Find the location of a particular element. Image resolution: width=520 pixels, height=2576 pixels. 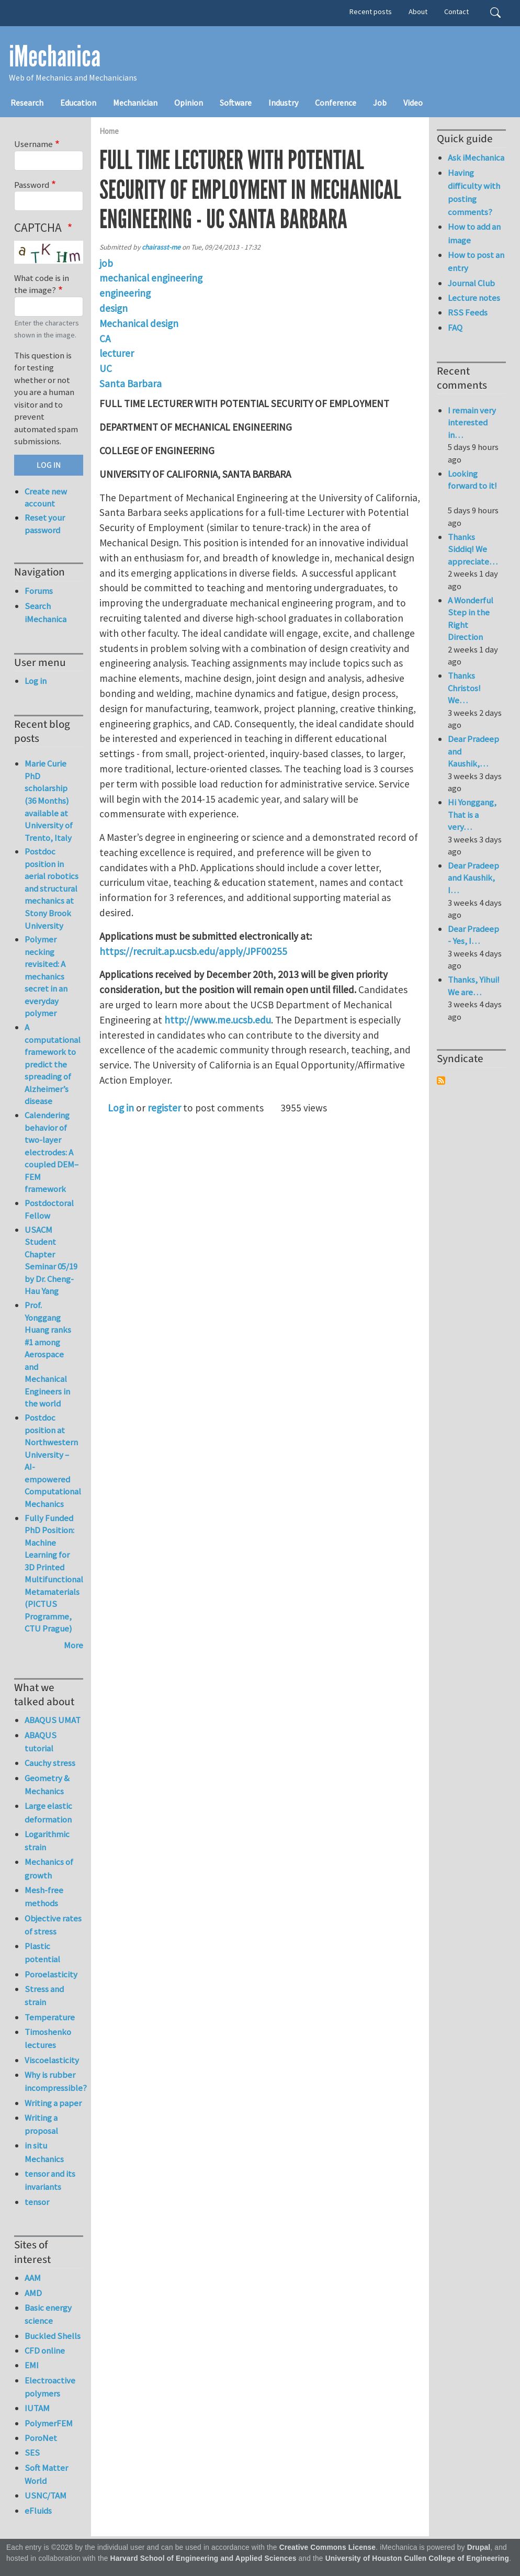

Buckled Shells is located at coordinates (53, 2336).